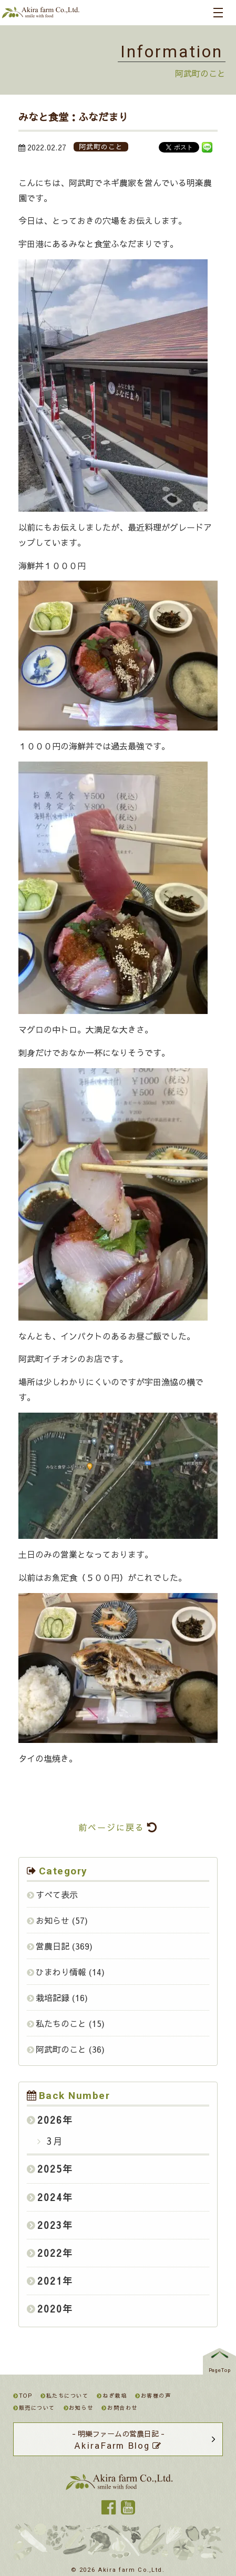 The height and width of the screenshot is (2576, 236). I want to click on 2020, so click(50, 2308).